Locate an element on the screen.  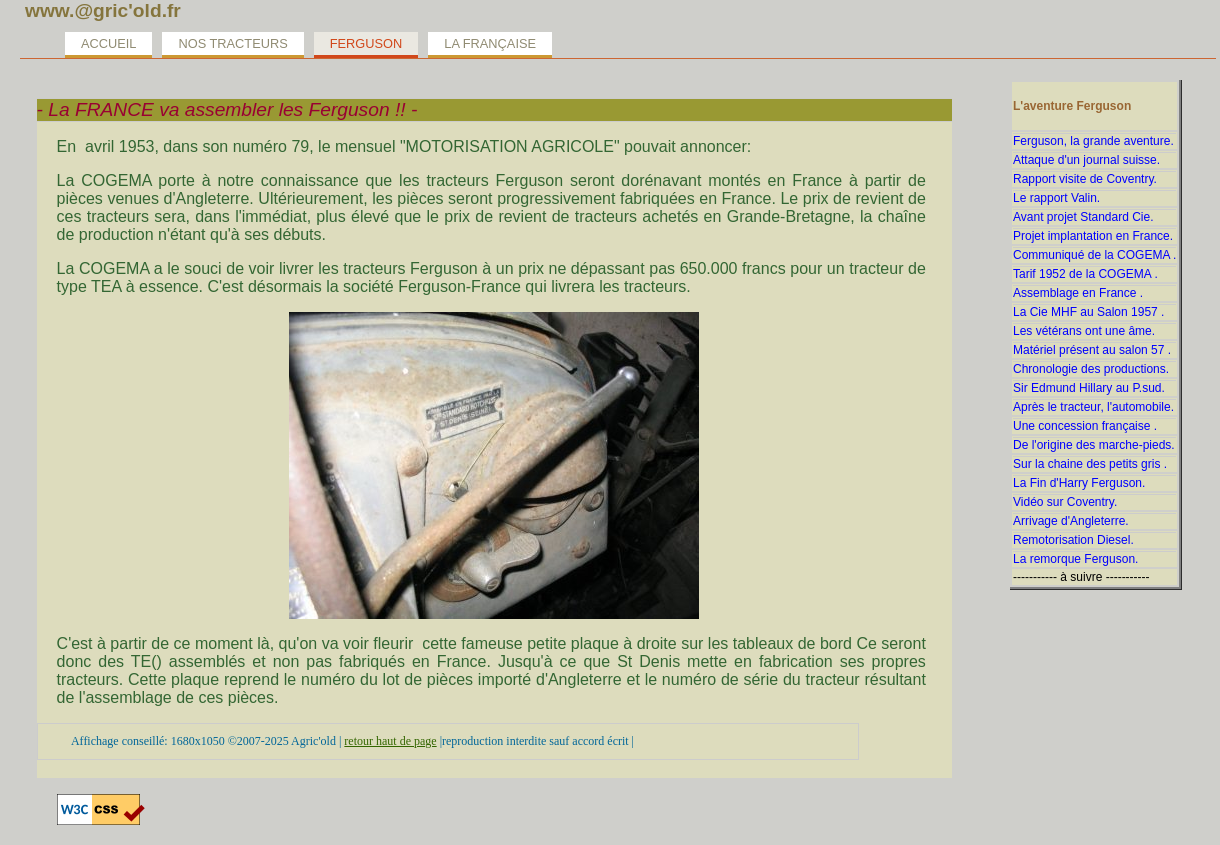
La Fin d'Harry Ferguson. is located at coordinates (1079, 483).